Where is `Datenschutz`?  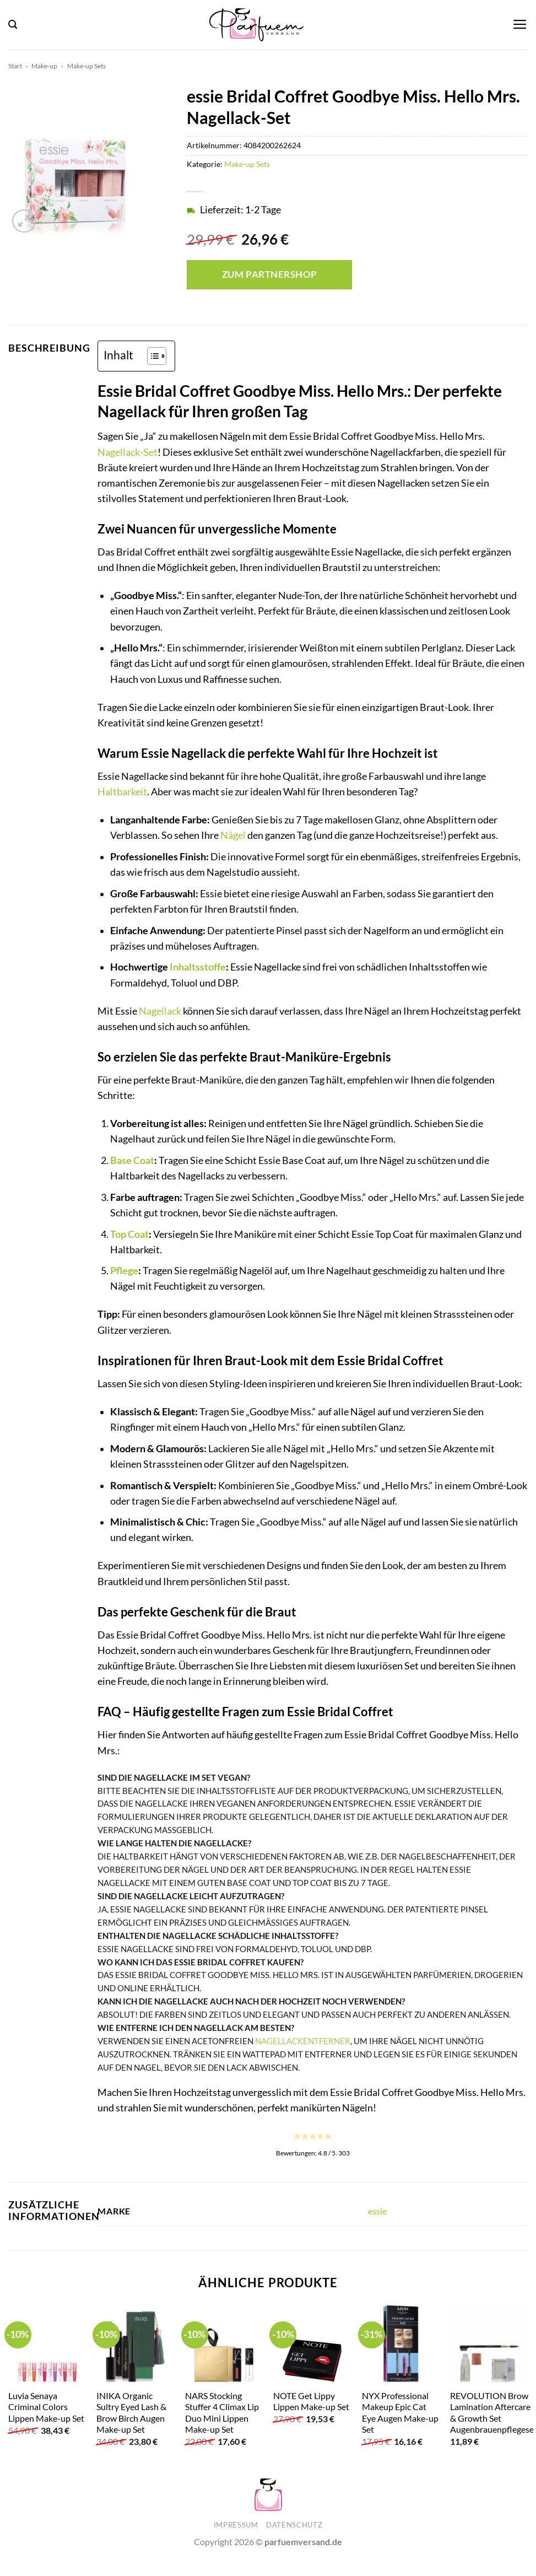 Datenschutz is located at coordinates (294, 2524).